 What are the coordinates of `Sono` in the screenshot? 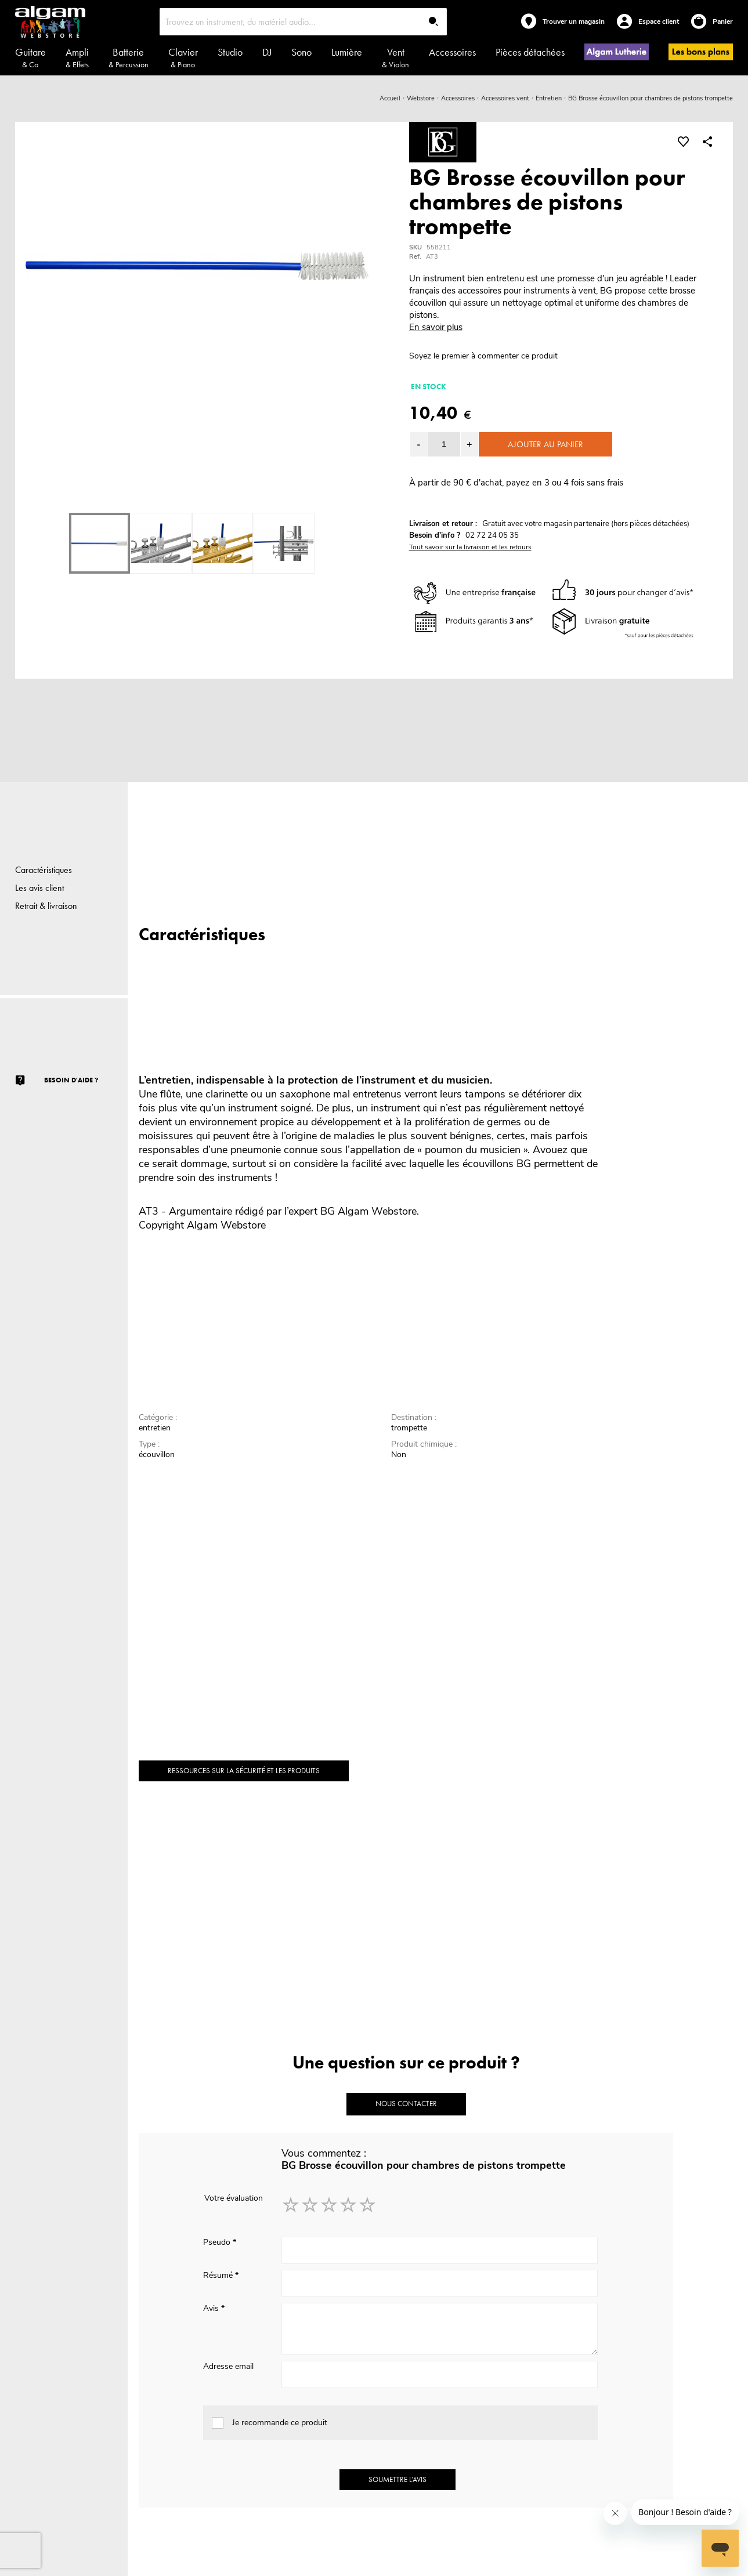 It's located at (301, 52).